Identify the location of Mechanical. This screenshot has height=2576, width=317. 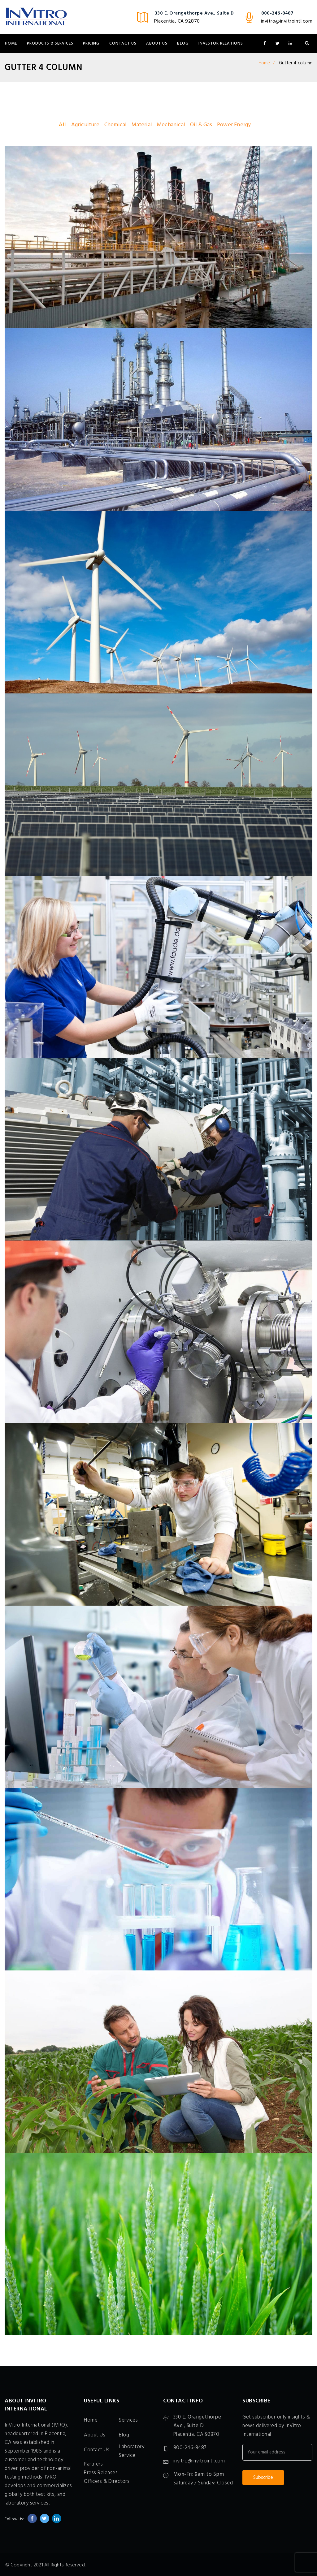
(171, 124).